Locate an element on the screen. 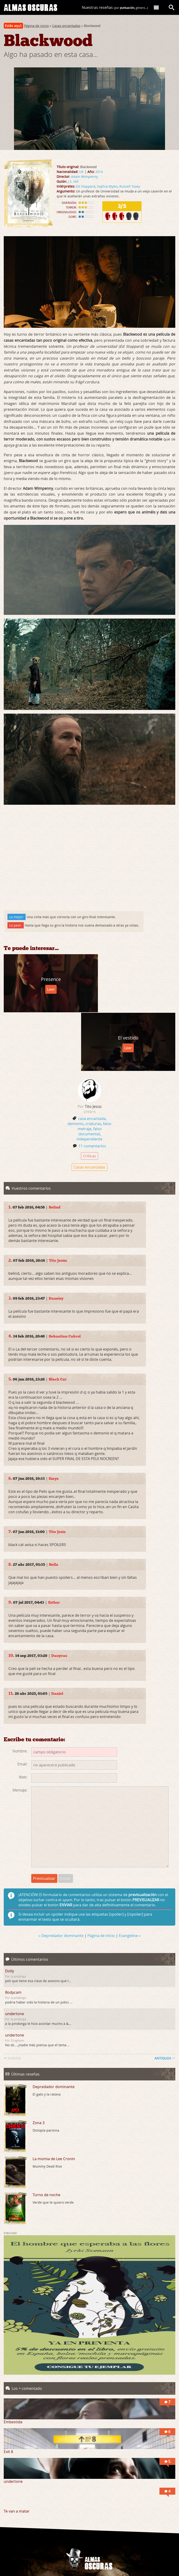 The image size is (179, 2576). Libros is located at coordinates (112, 2527).